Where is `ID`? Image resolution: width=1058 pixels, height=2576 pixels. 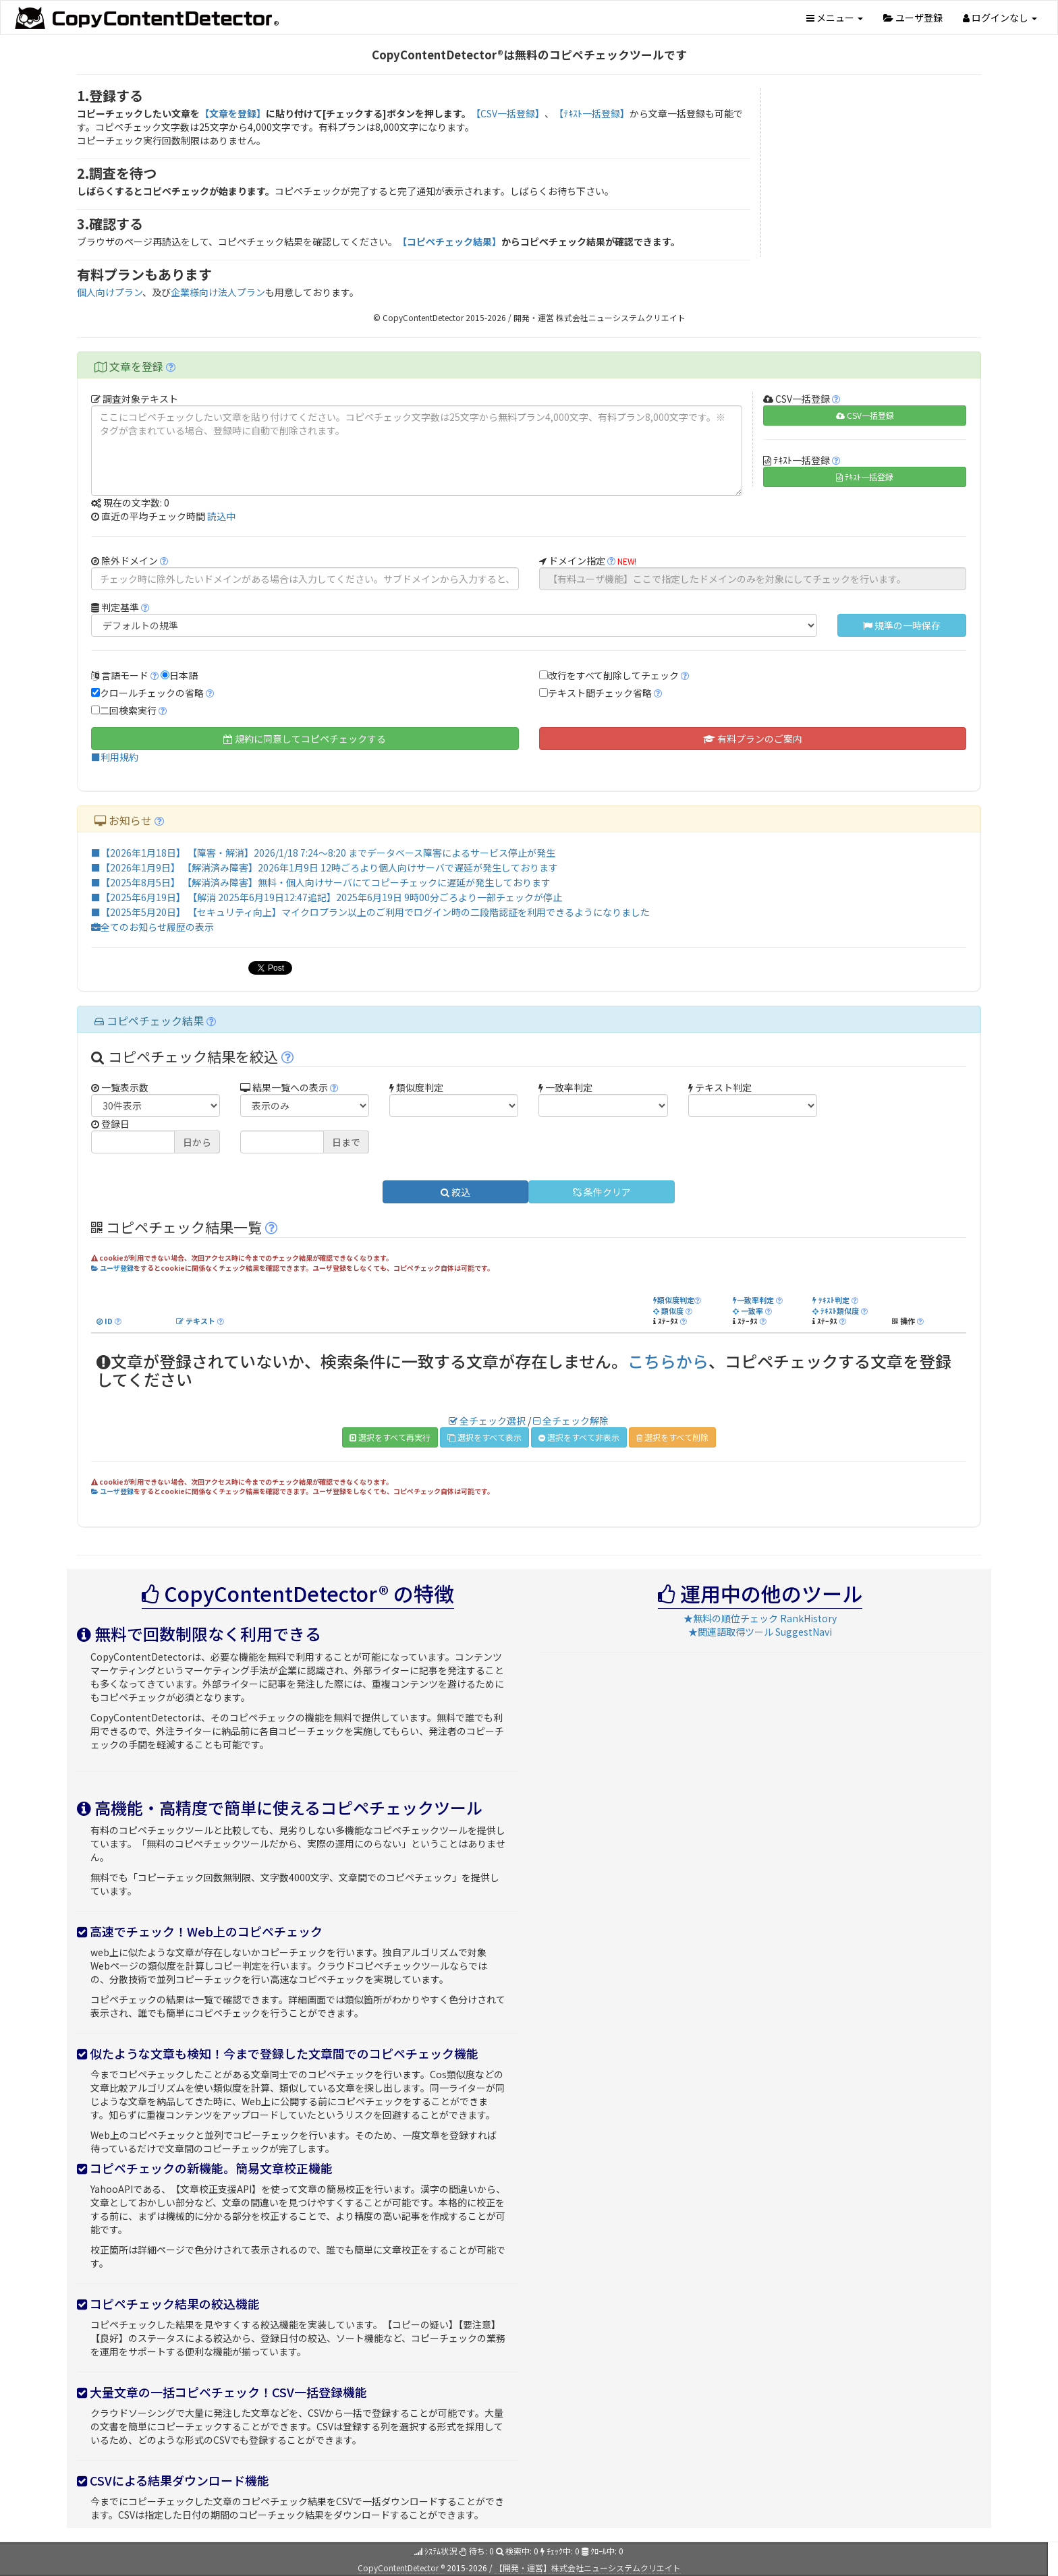
ID is located at coordinates (104, 1320).